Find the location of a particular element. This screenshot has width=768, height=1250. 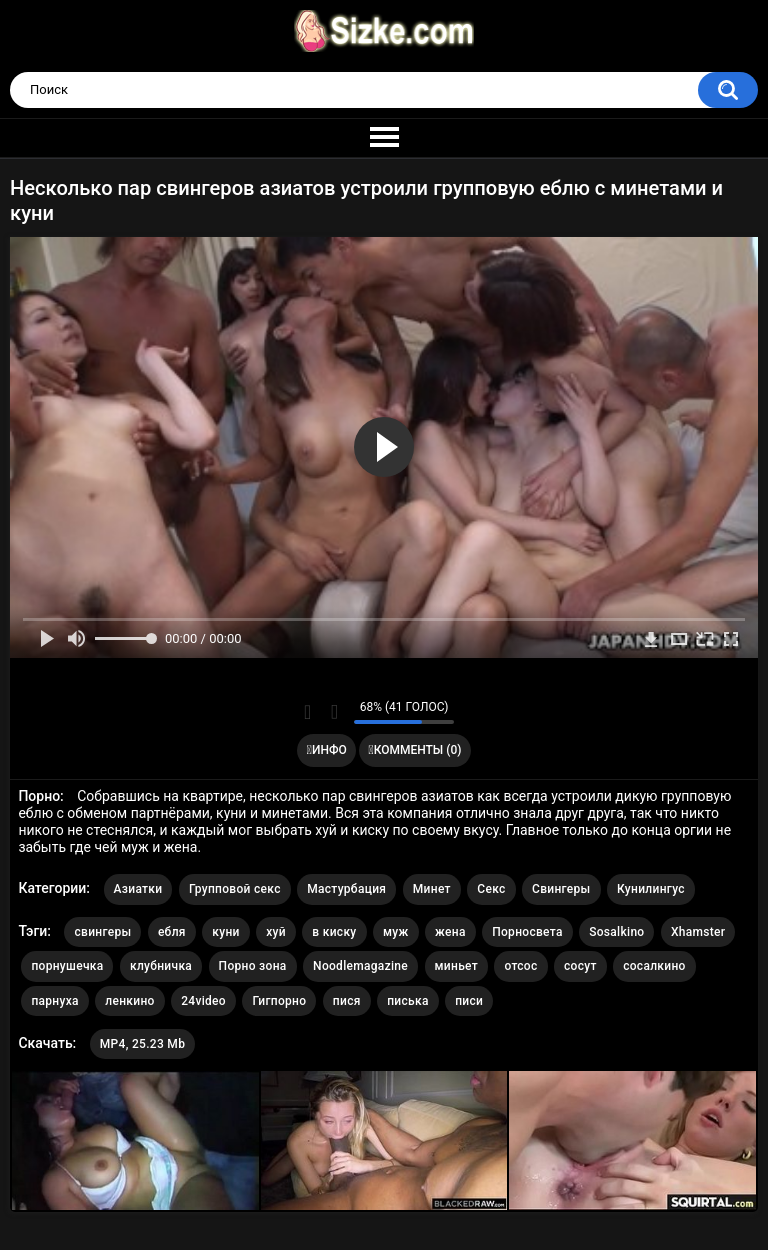

свингеры is located at coordinates (102, 932).